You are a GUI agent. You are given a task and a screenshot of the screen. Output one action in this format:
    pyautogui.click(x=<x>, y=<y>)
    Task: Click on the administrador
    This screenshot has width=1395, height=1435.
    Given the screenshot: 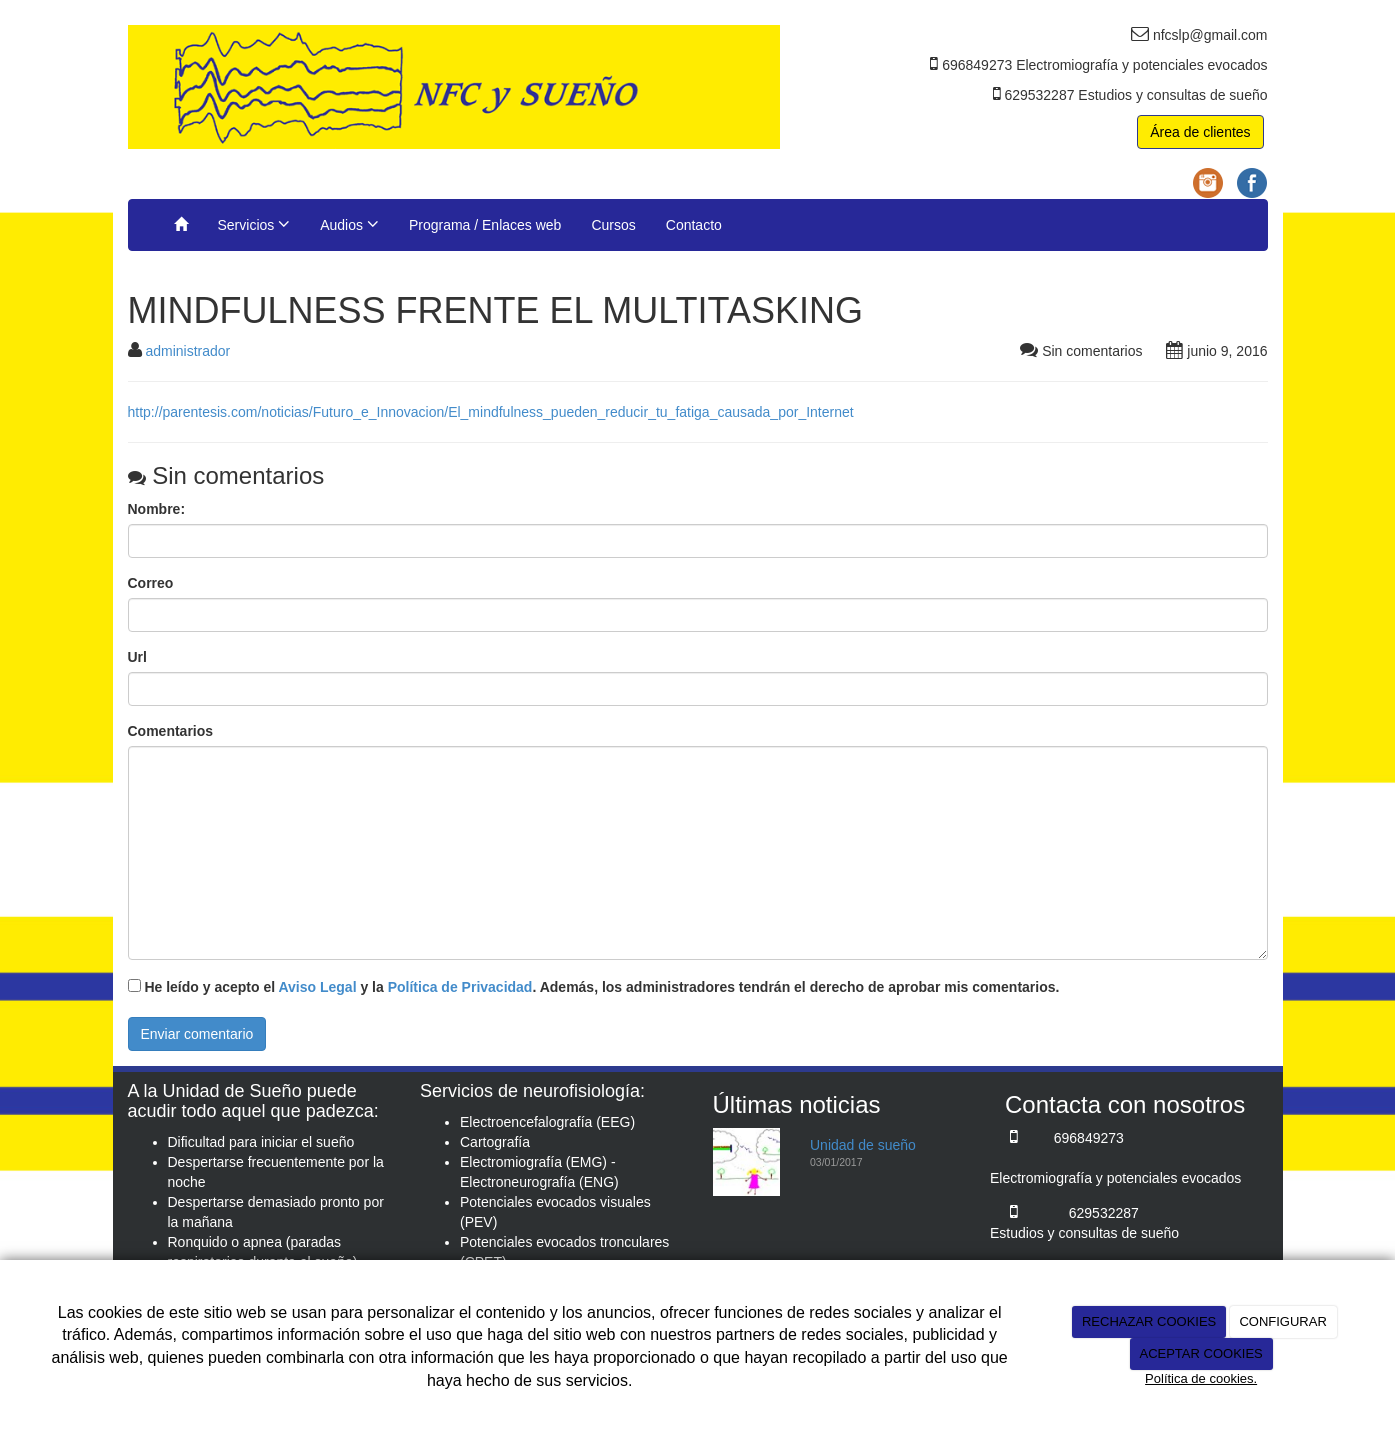 What is the action you would take?
    pyautogui.click(x=187, y=351)
    